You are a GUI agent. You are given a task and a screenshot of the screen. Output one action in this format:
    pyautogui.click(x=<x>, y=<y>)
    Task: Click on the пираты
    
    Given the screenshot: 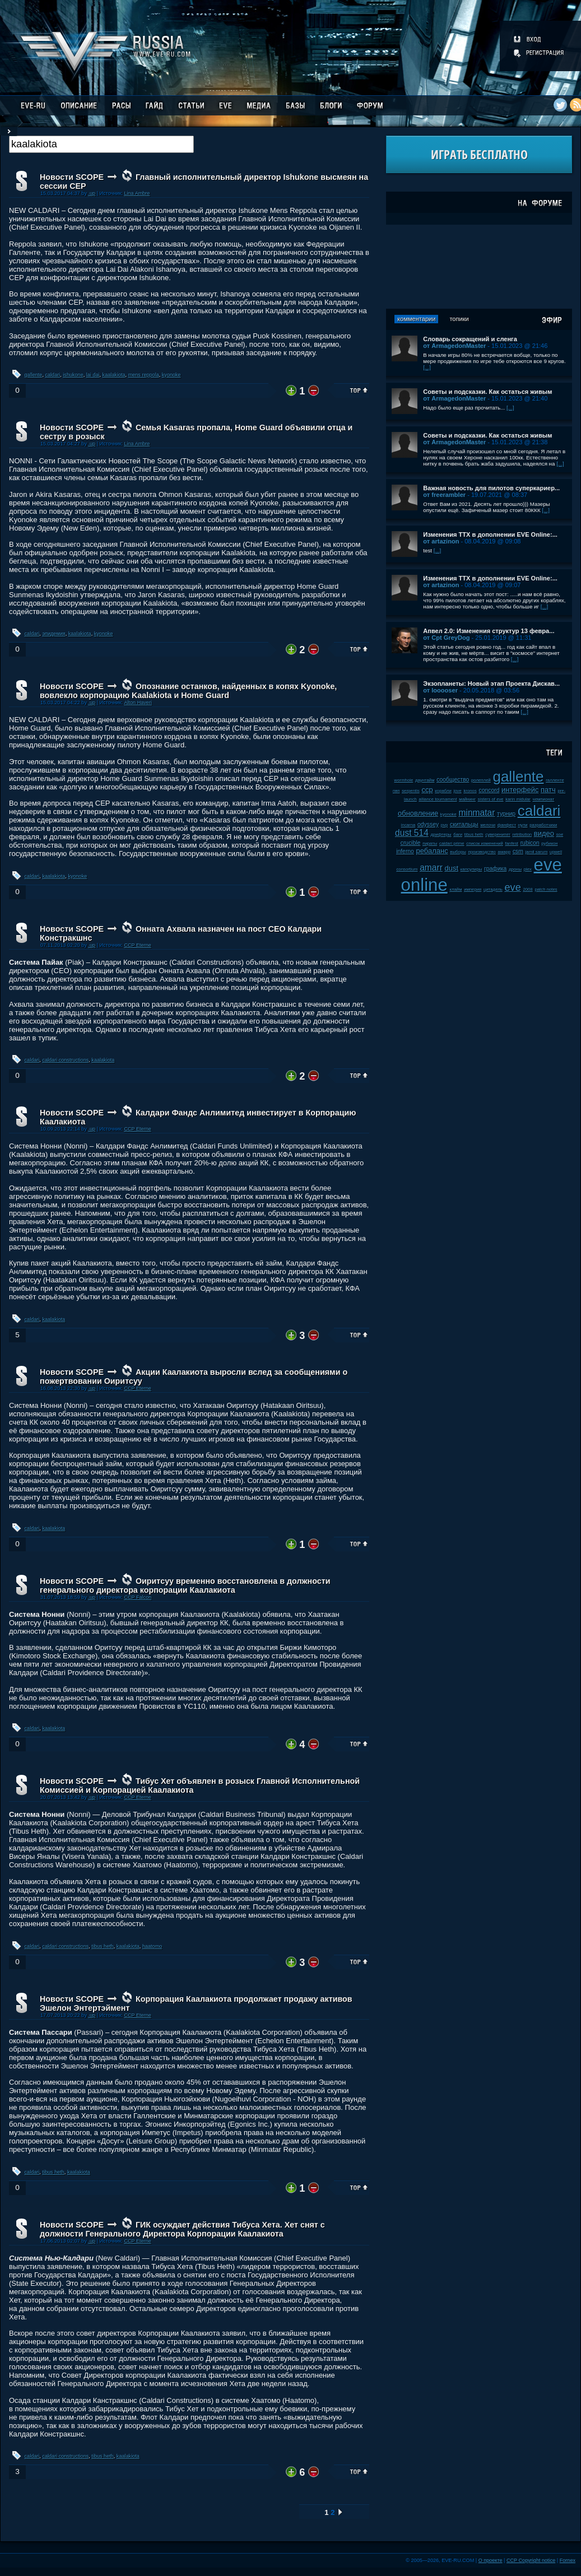 What is the action you would take?
    pyautogui.click(x=429, y=843)
    